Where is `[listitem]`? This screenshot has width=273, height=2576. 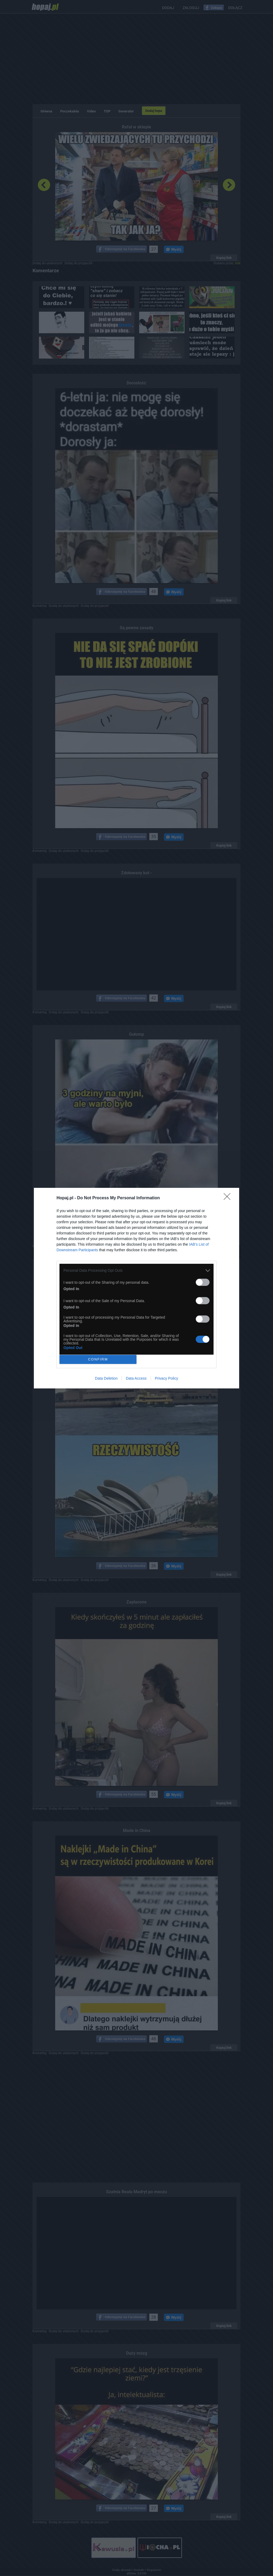 [listitem] is located at coordinates (136, 1270).